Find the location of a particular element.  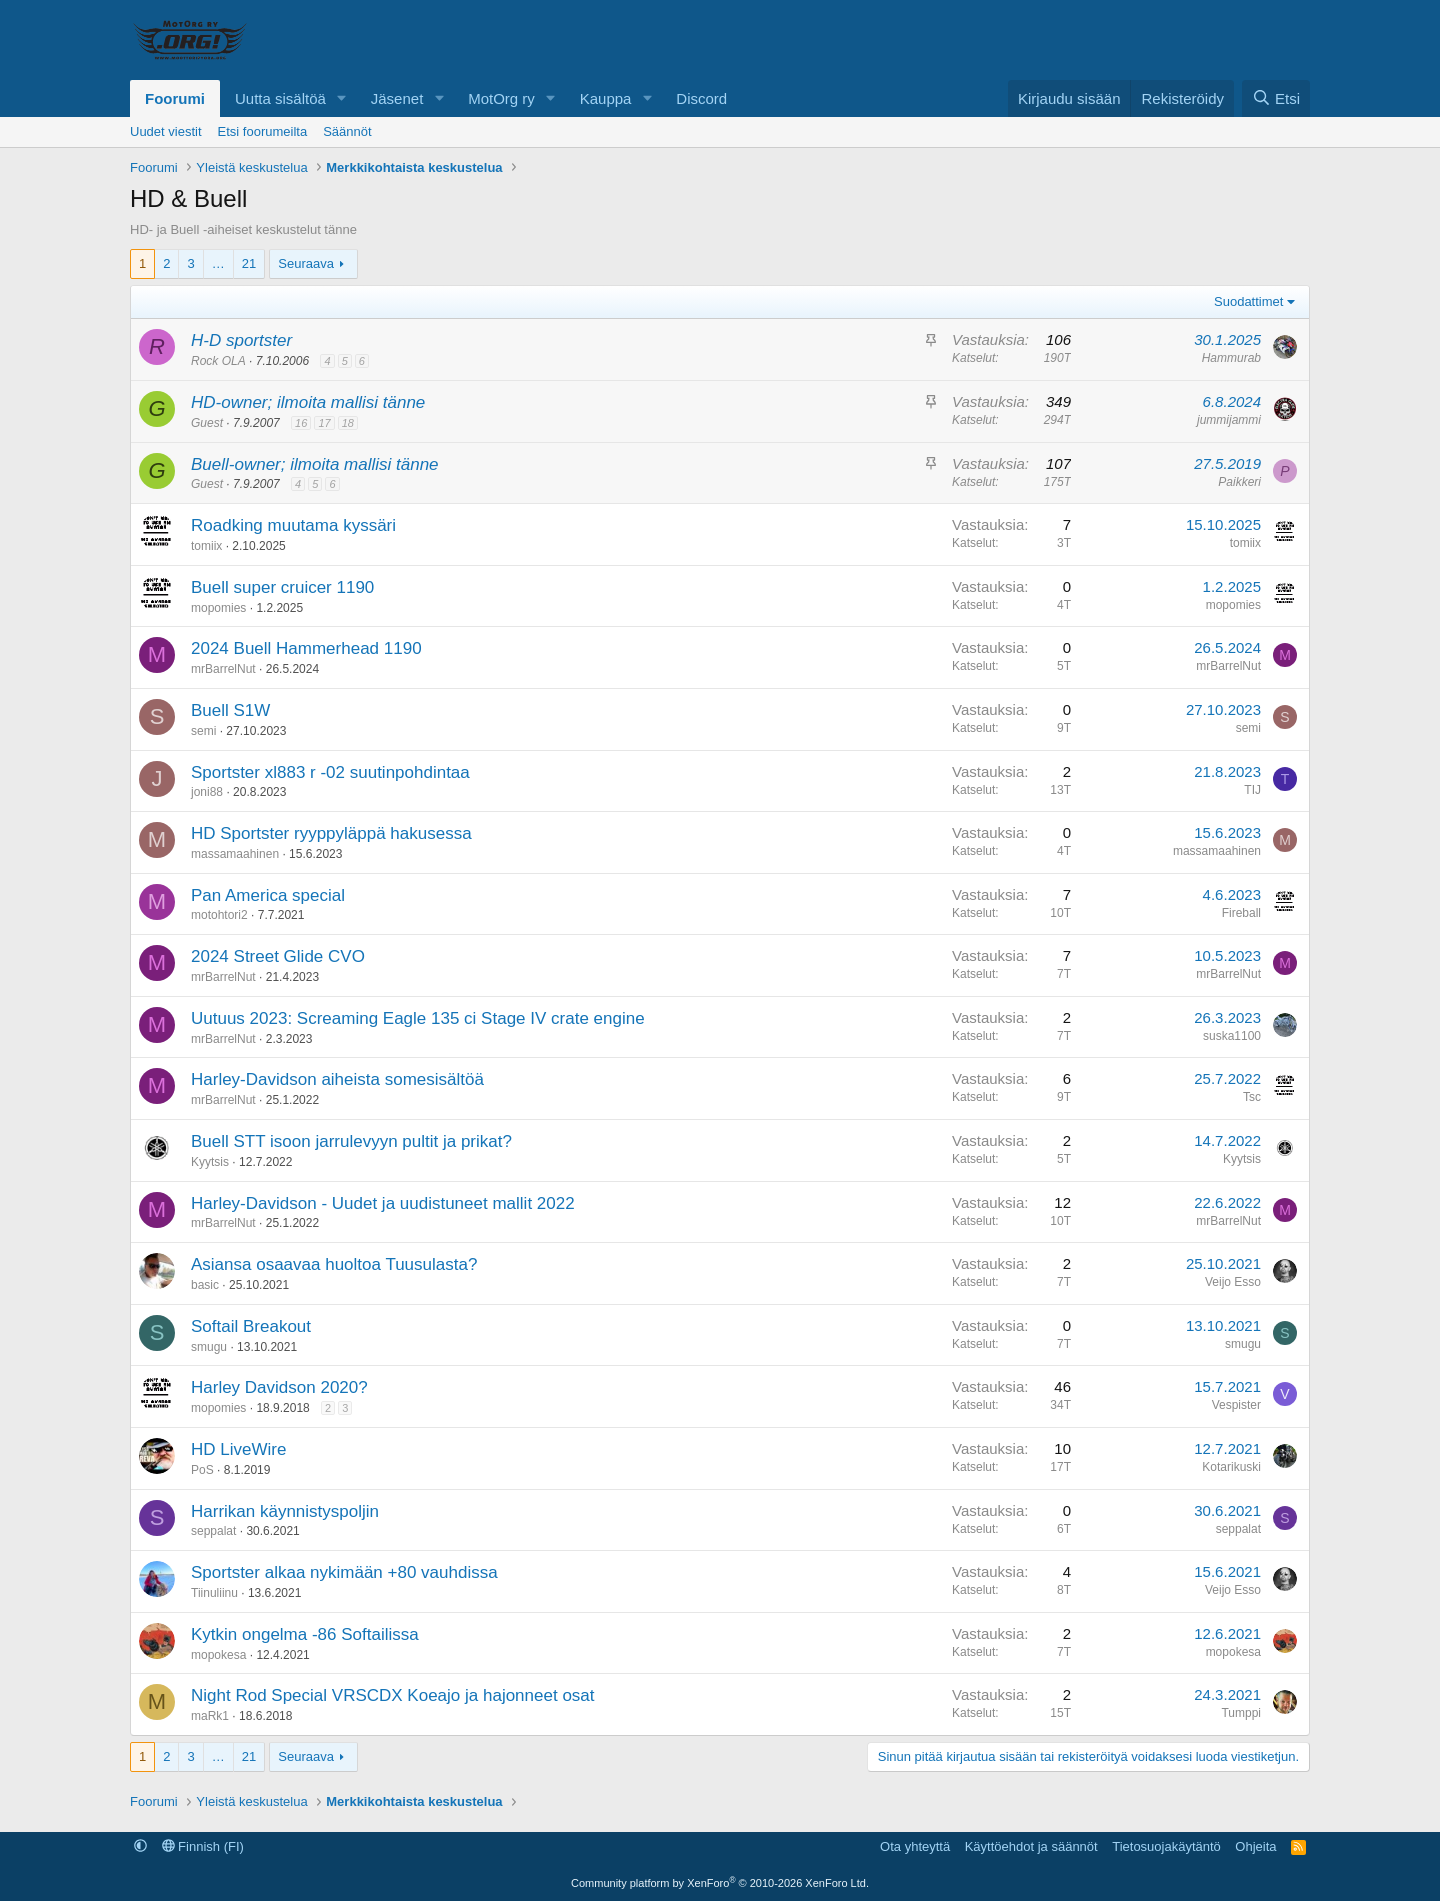

Tietosuojakäytäntö is located at coordinates (1166, 1846).